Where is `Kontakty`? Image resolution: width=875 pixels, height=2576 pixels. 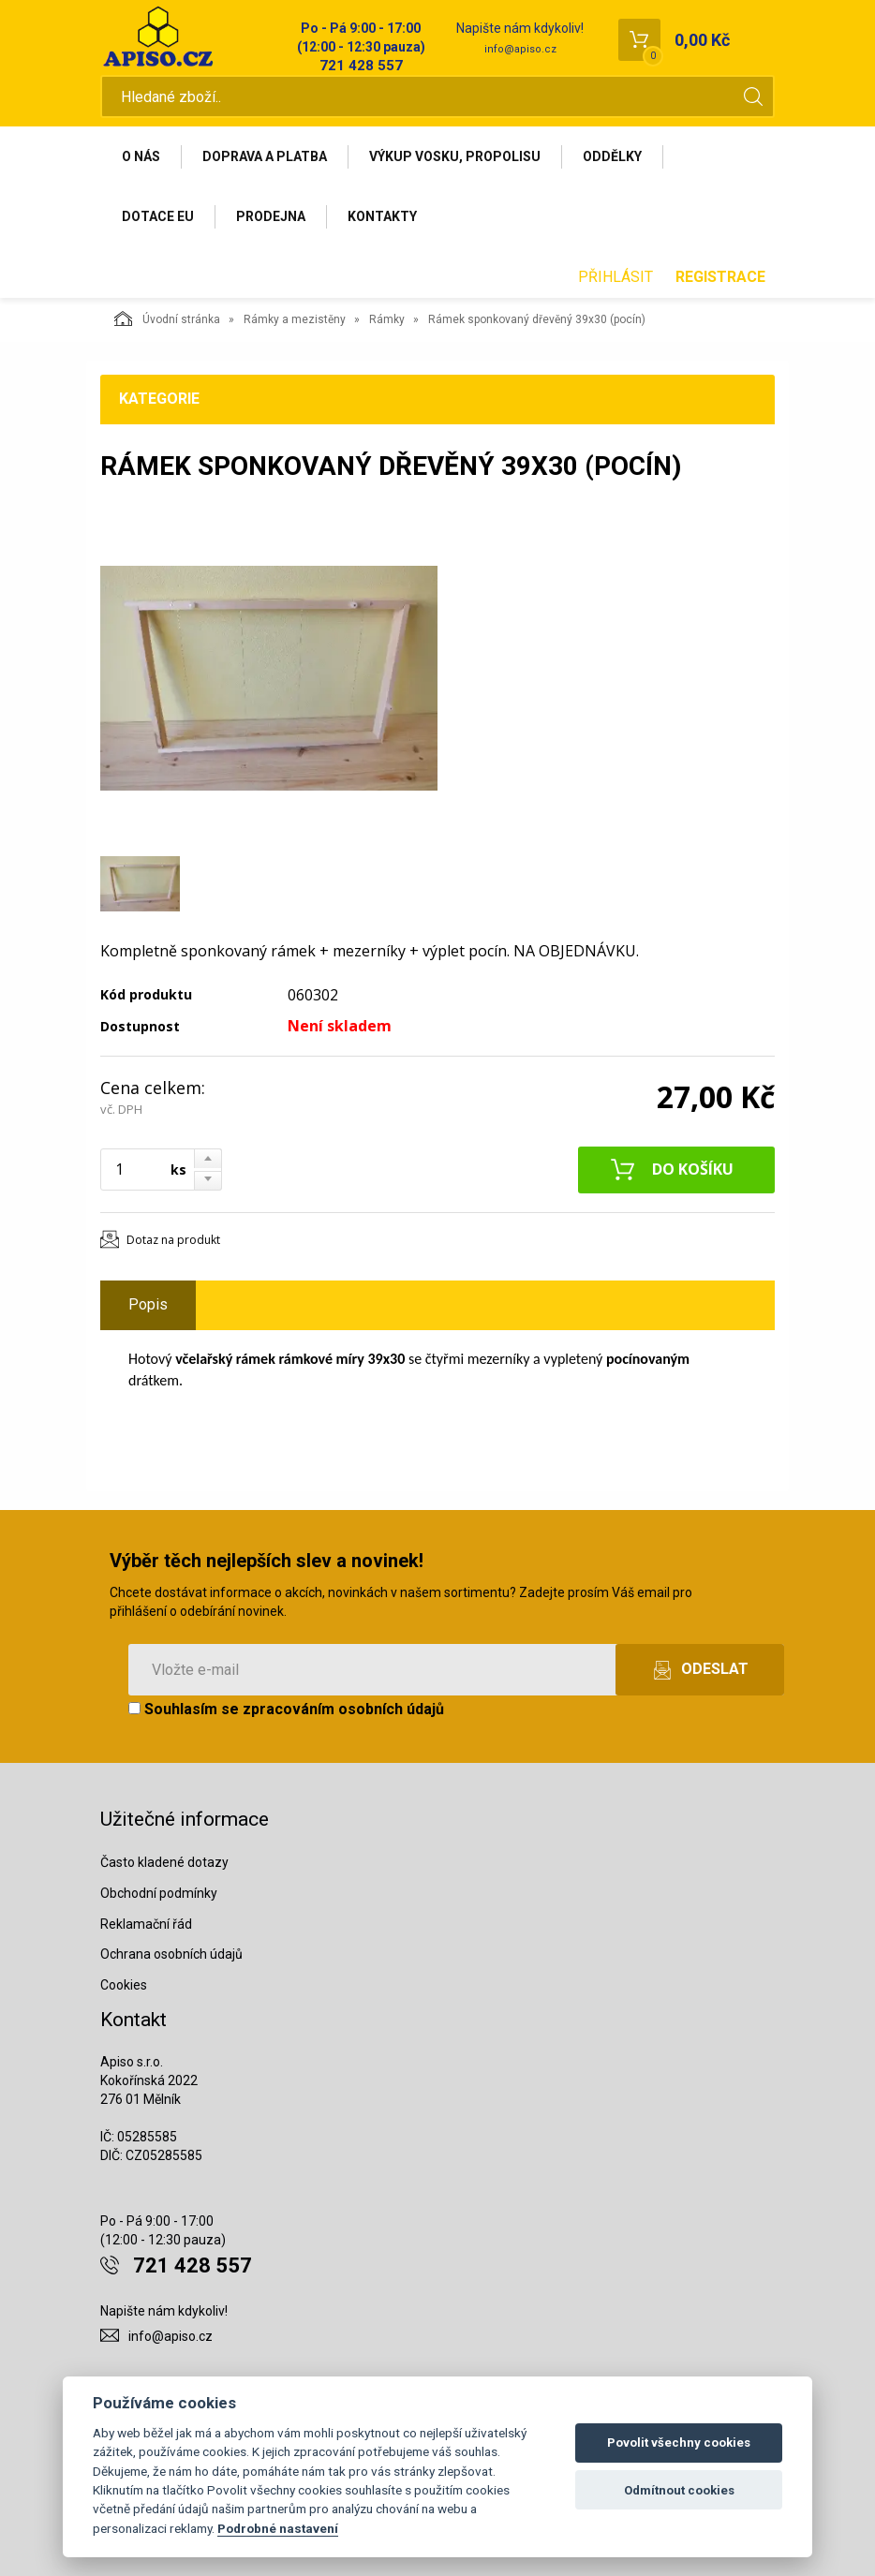 Kontakty is located at coordinates (382, 216).